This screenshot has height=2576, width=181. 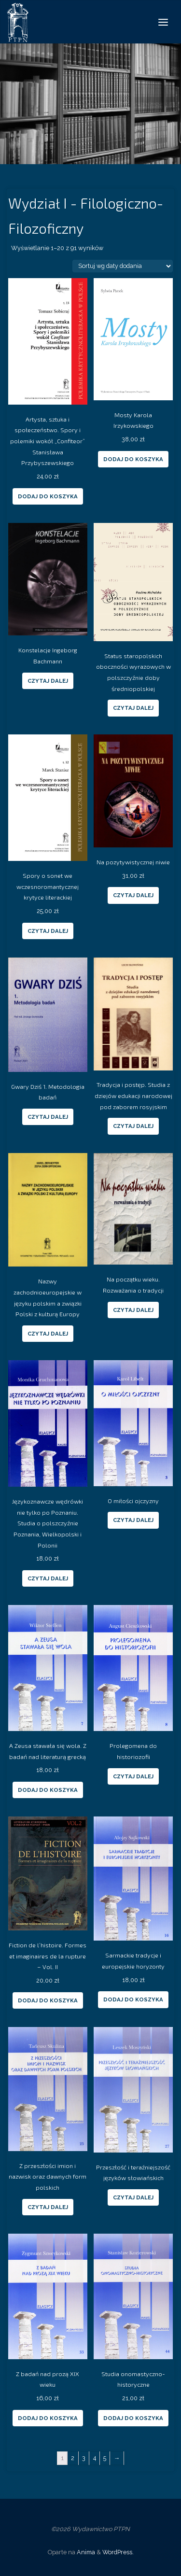 I want to click on Czytaj dalej [Przeczytaj więcej o “Spory o sonet we wczesnoromantycznej krytyce literackiej”], so click(x=48, y=931).